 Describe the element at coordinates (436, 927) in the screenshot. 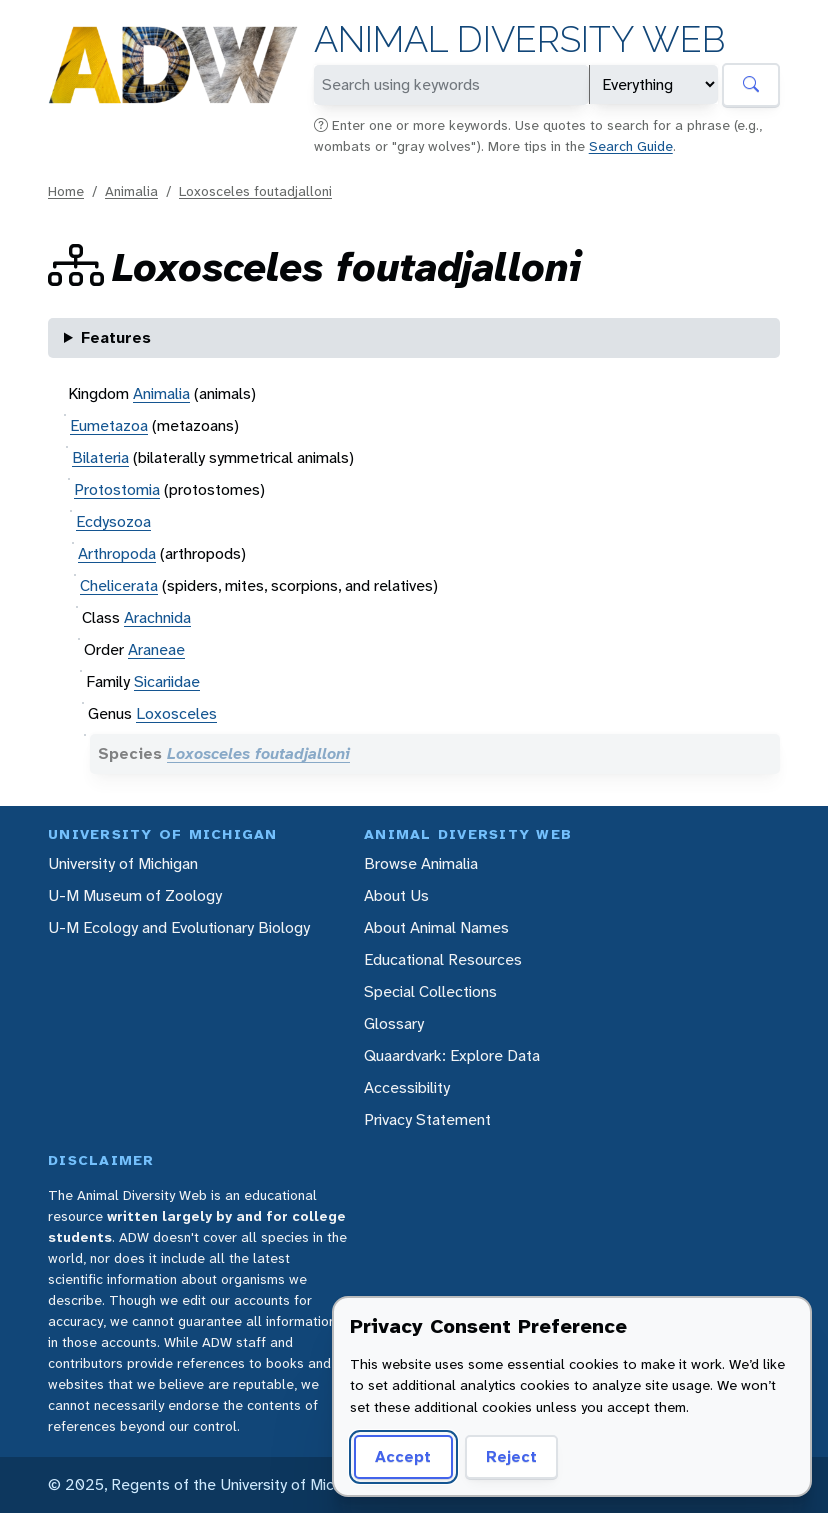

I see `About Animal Names` at that location.